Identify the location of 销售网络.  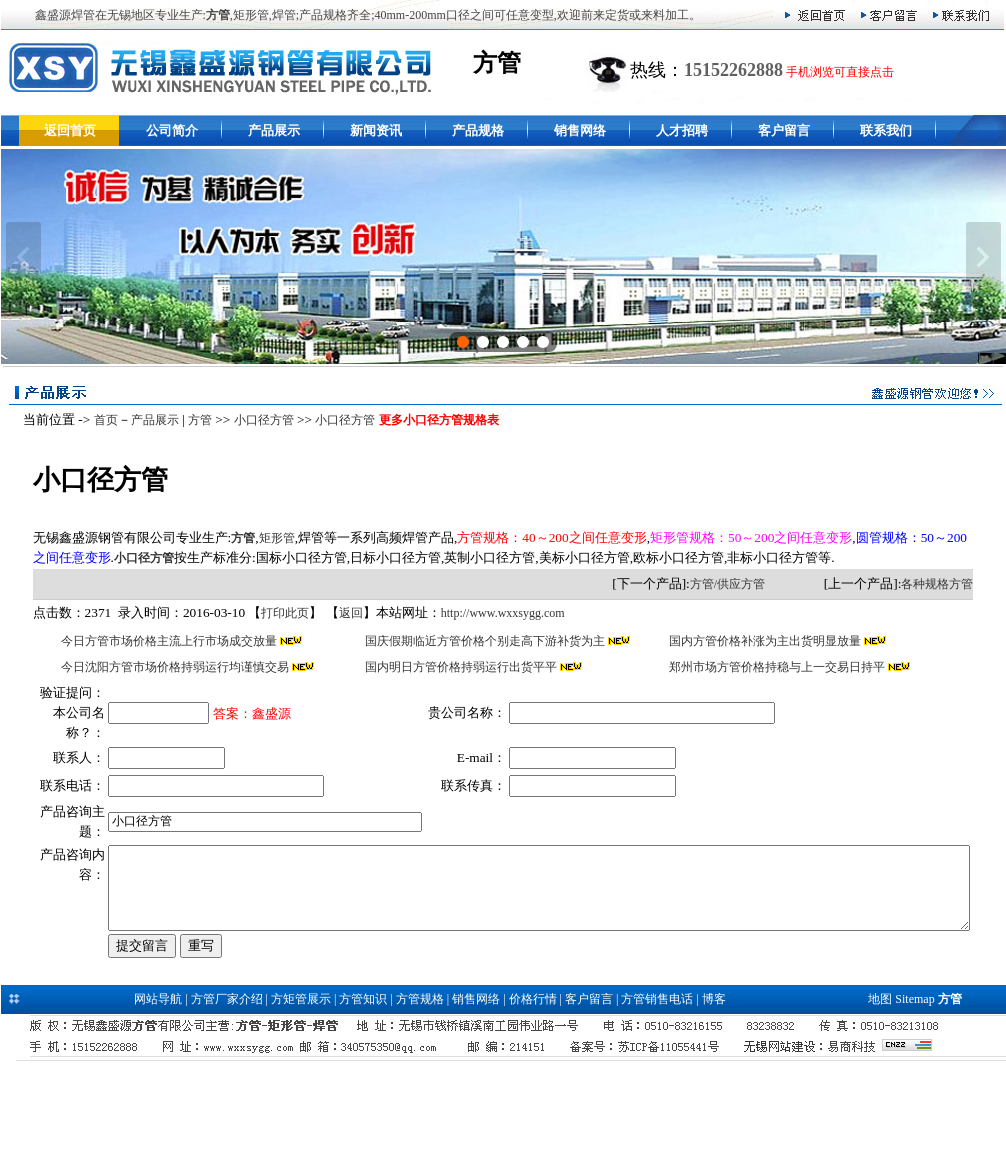
(580, 130).